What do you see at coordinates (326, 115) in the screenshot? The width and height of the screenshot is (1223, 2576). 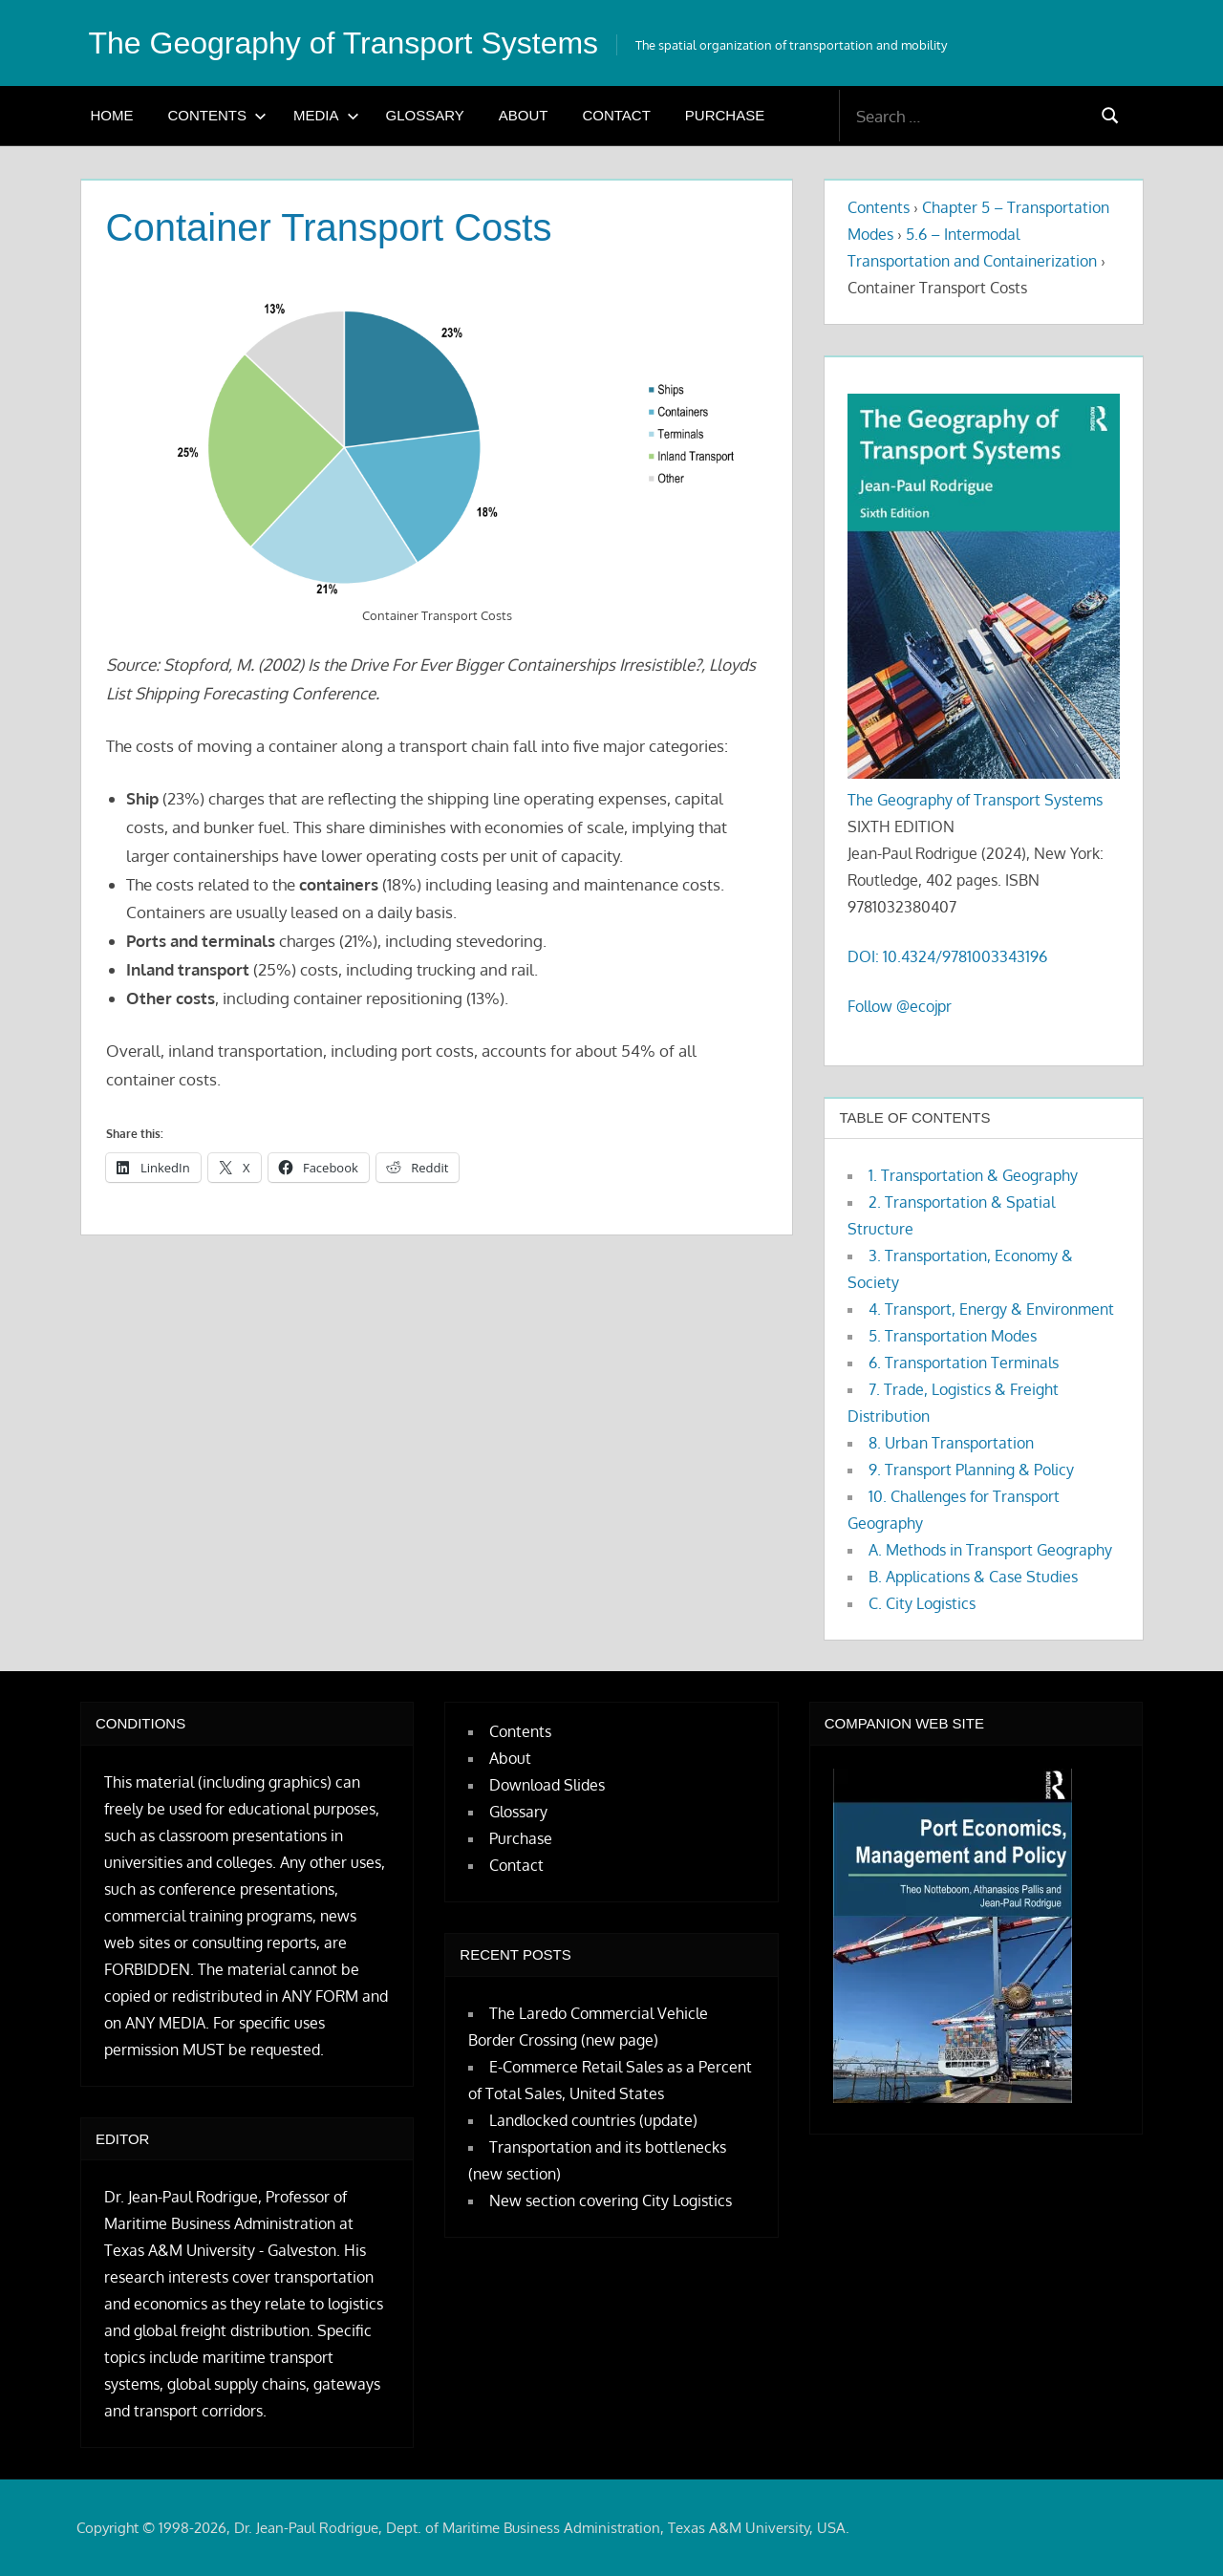 I see `Media` at bounding box center [326, 115].